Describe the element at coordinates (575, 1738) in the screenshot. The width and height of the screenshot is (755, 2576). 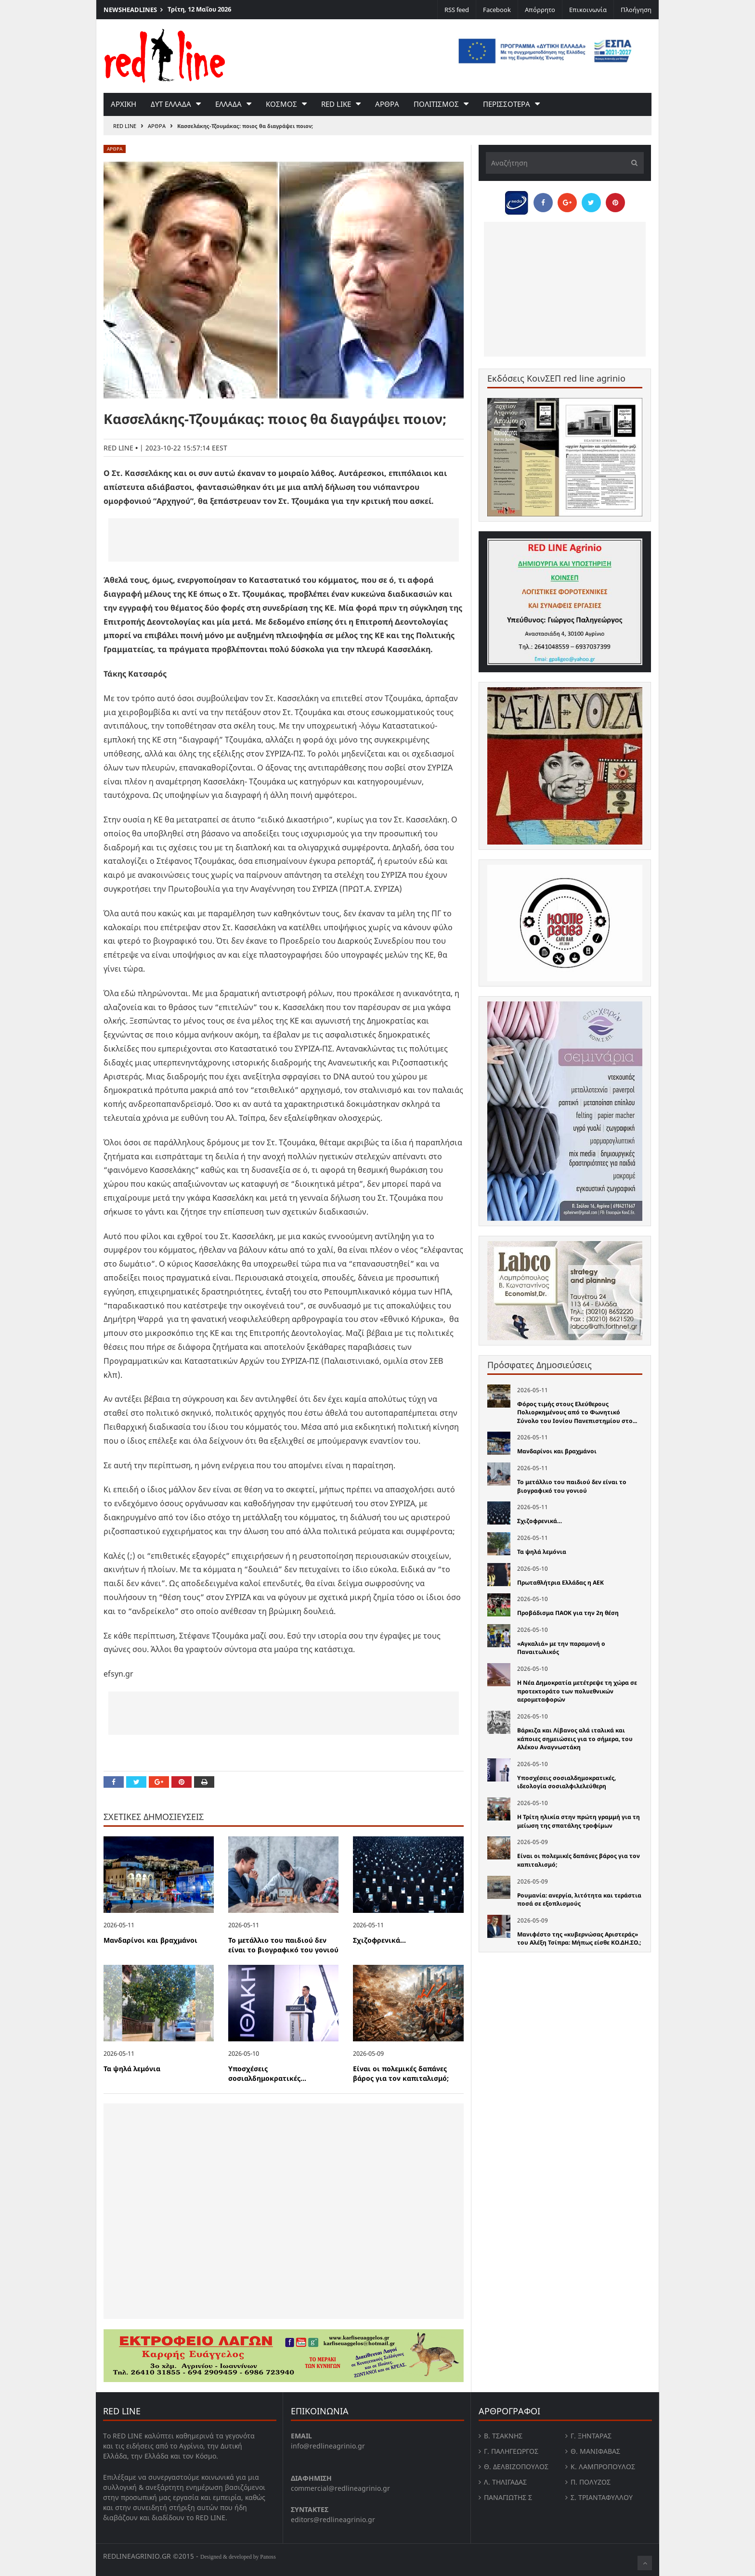
I see `Βάρκιζα και Λίβανος αλά ιταλικά και κάποιες σημειώσεις για το σήμερα, του Αλέκου Αναγνωστάκη` at that location.